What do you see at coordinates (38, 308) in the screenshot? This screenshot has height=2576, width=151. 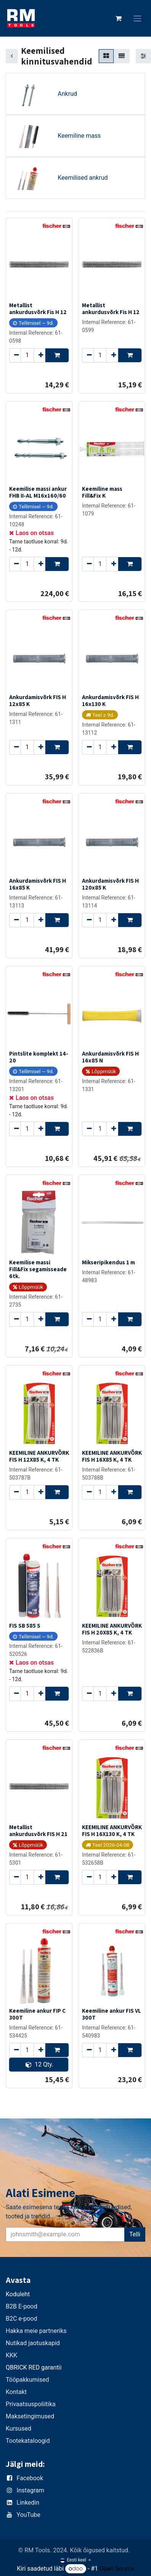 I see `Metallist ankurdusvõrk Fis H 12` at bounding box center [38, 308].